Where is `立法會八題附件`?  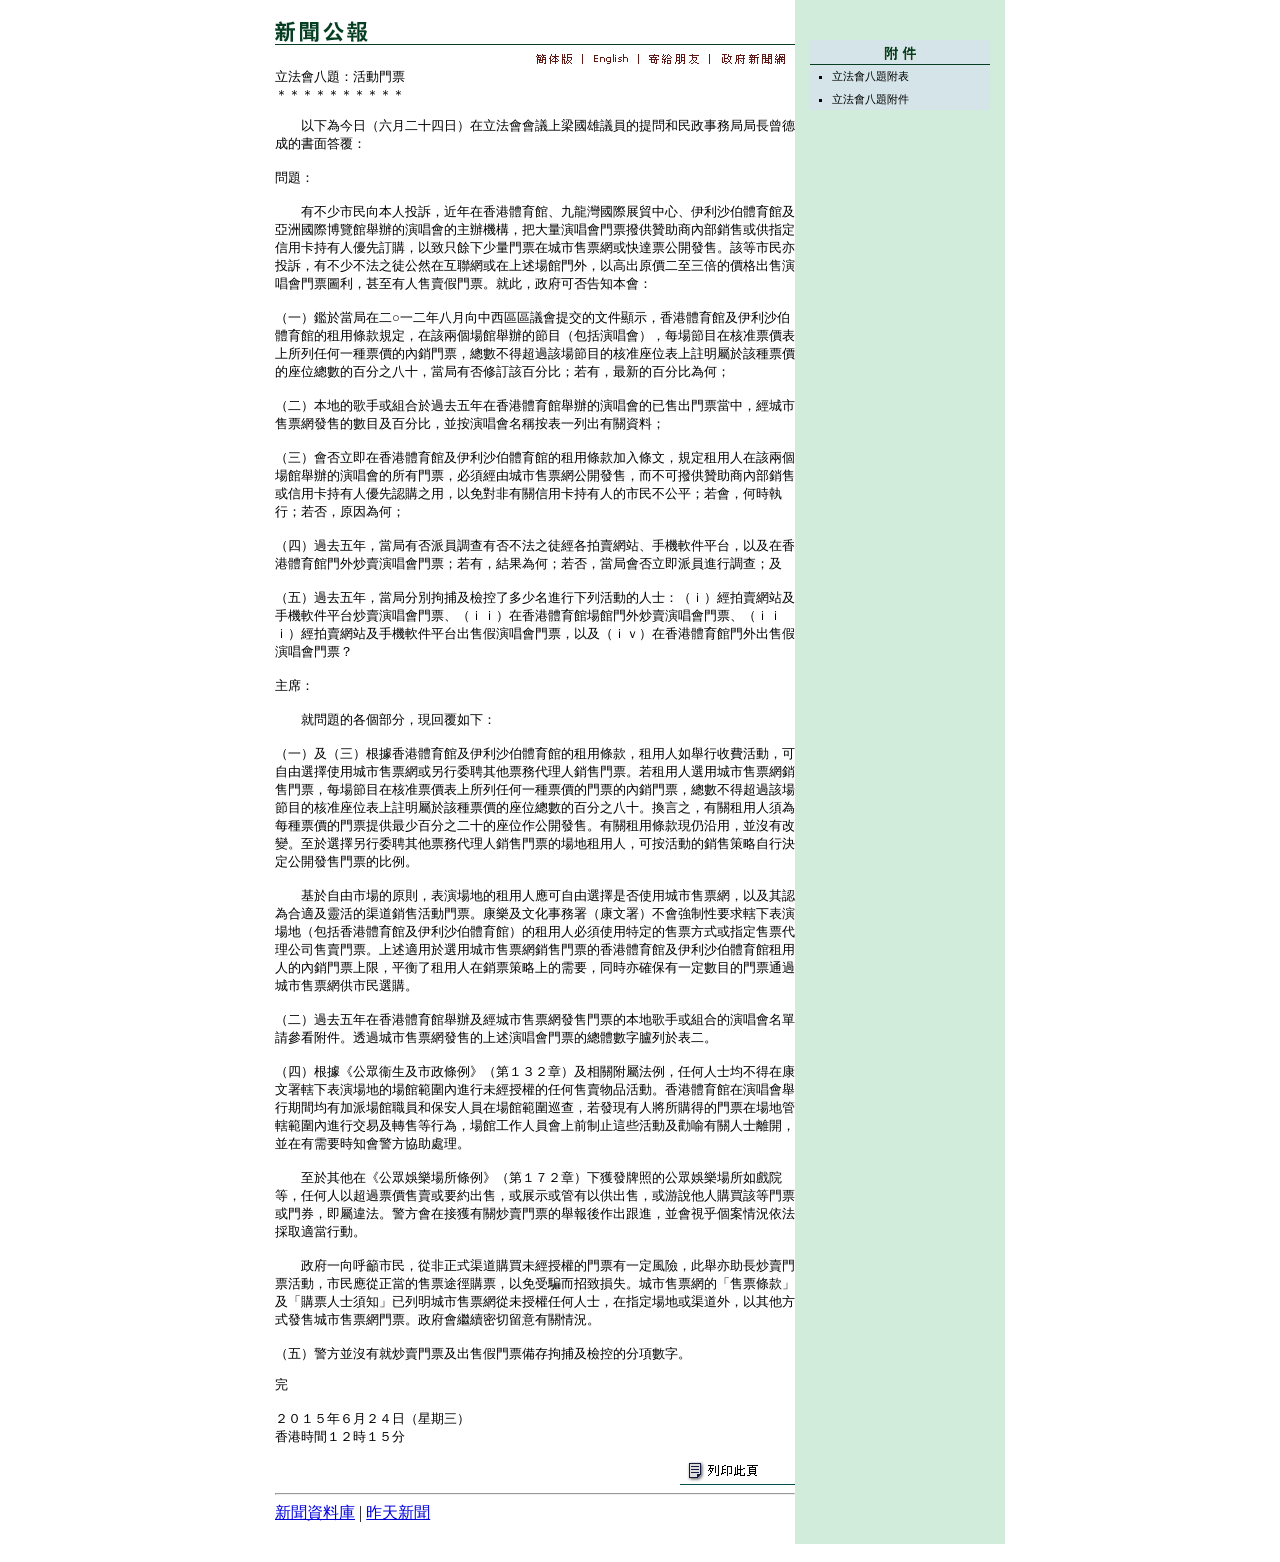
立法會八題附件 is located at coordinates (870, 99).